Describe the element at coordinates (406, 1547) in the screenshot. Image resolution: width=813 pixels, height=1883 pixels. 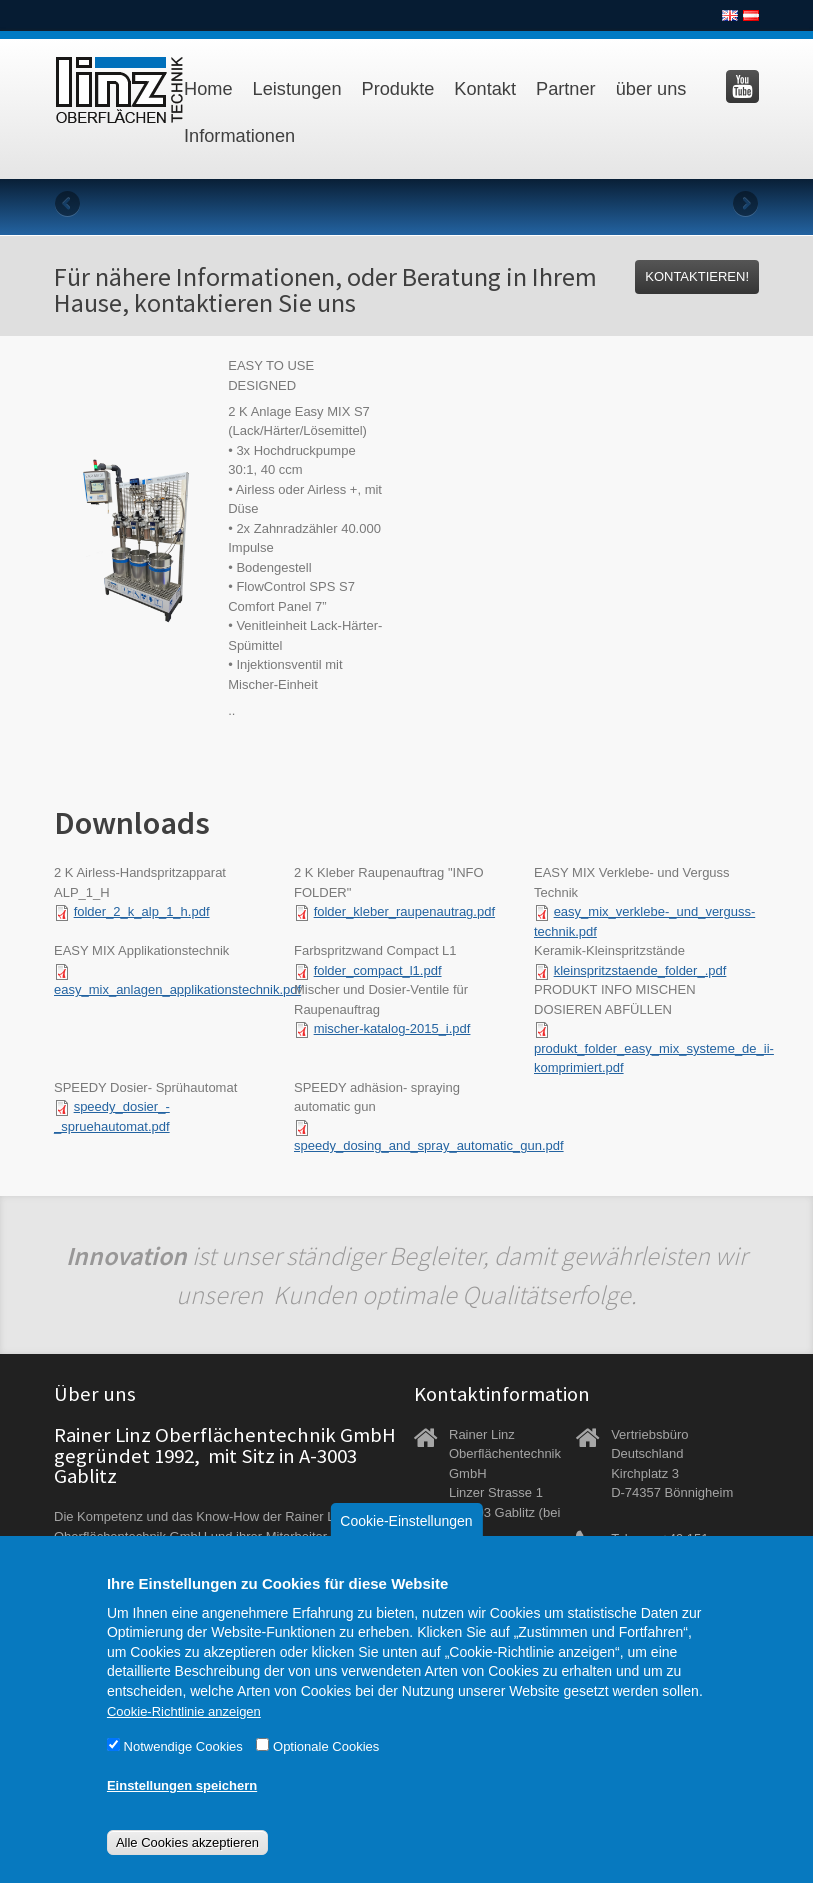
I see `Cookie-Einstellungen` at that location.